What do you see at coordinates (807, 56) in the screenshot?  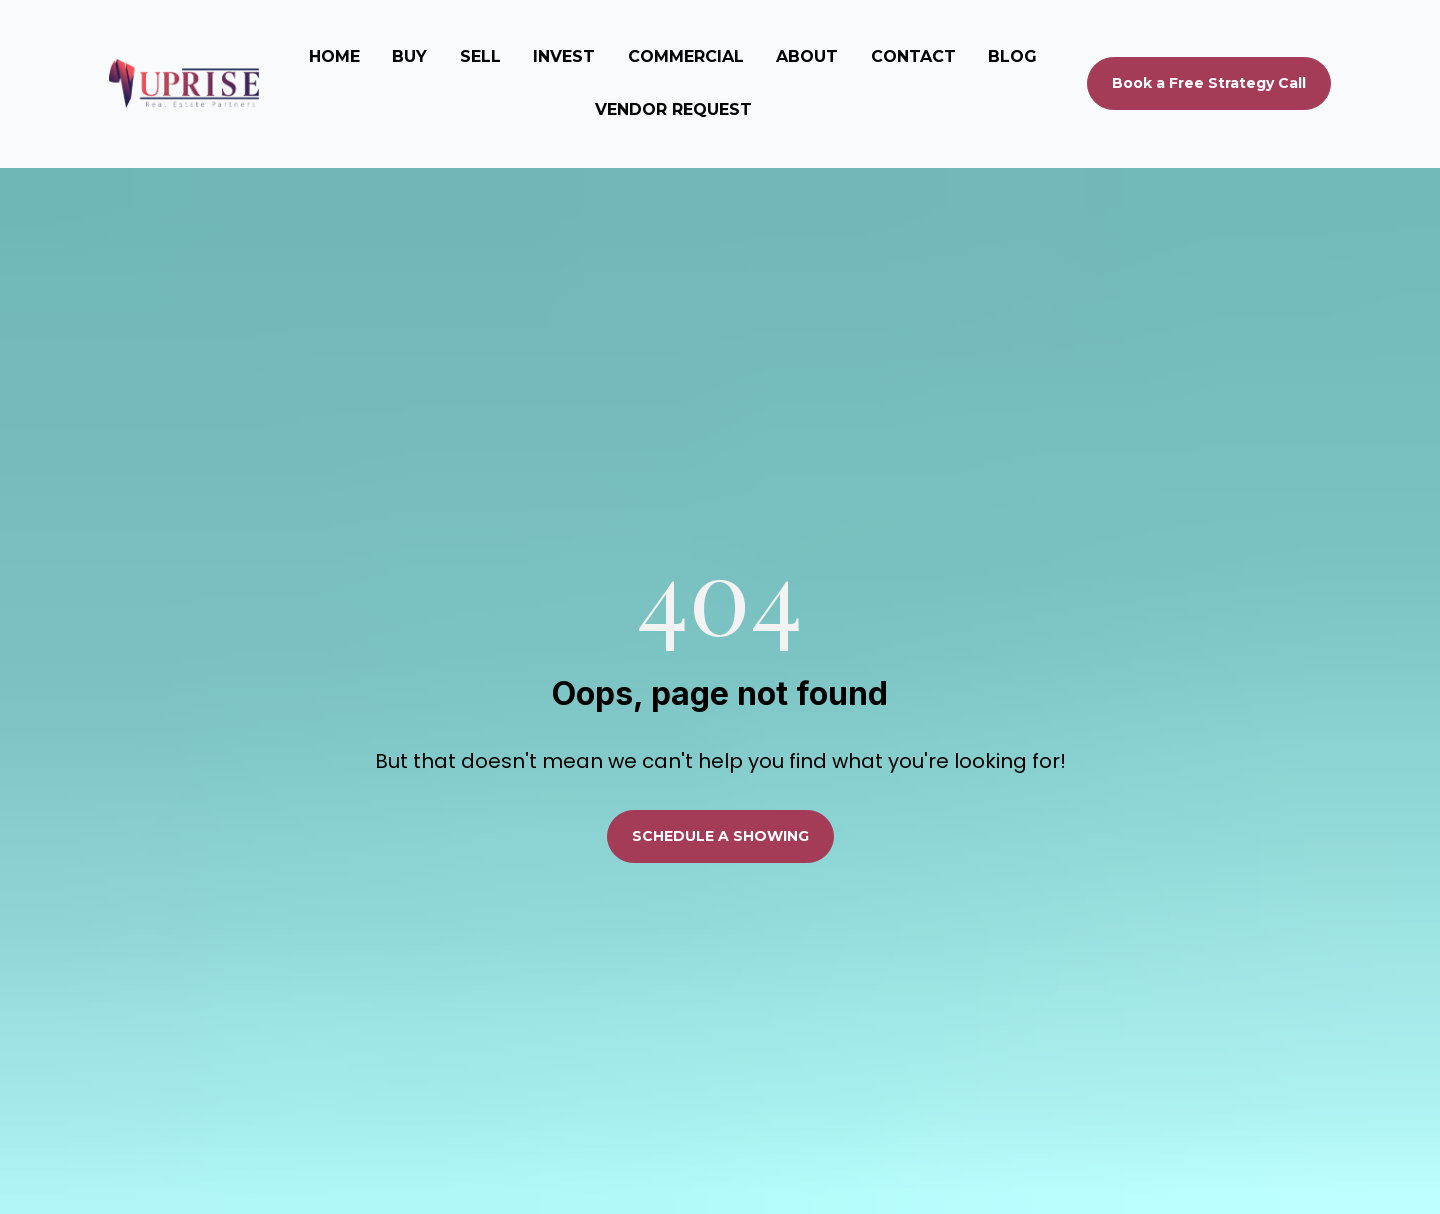 I see `ABOUT` at bounding box center [807, 56].